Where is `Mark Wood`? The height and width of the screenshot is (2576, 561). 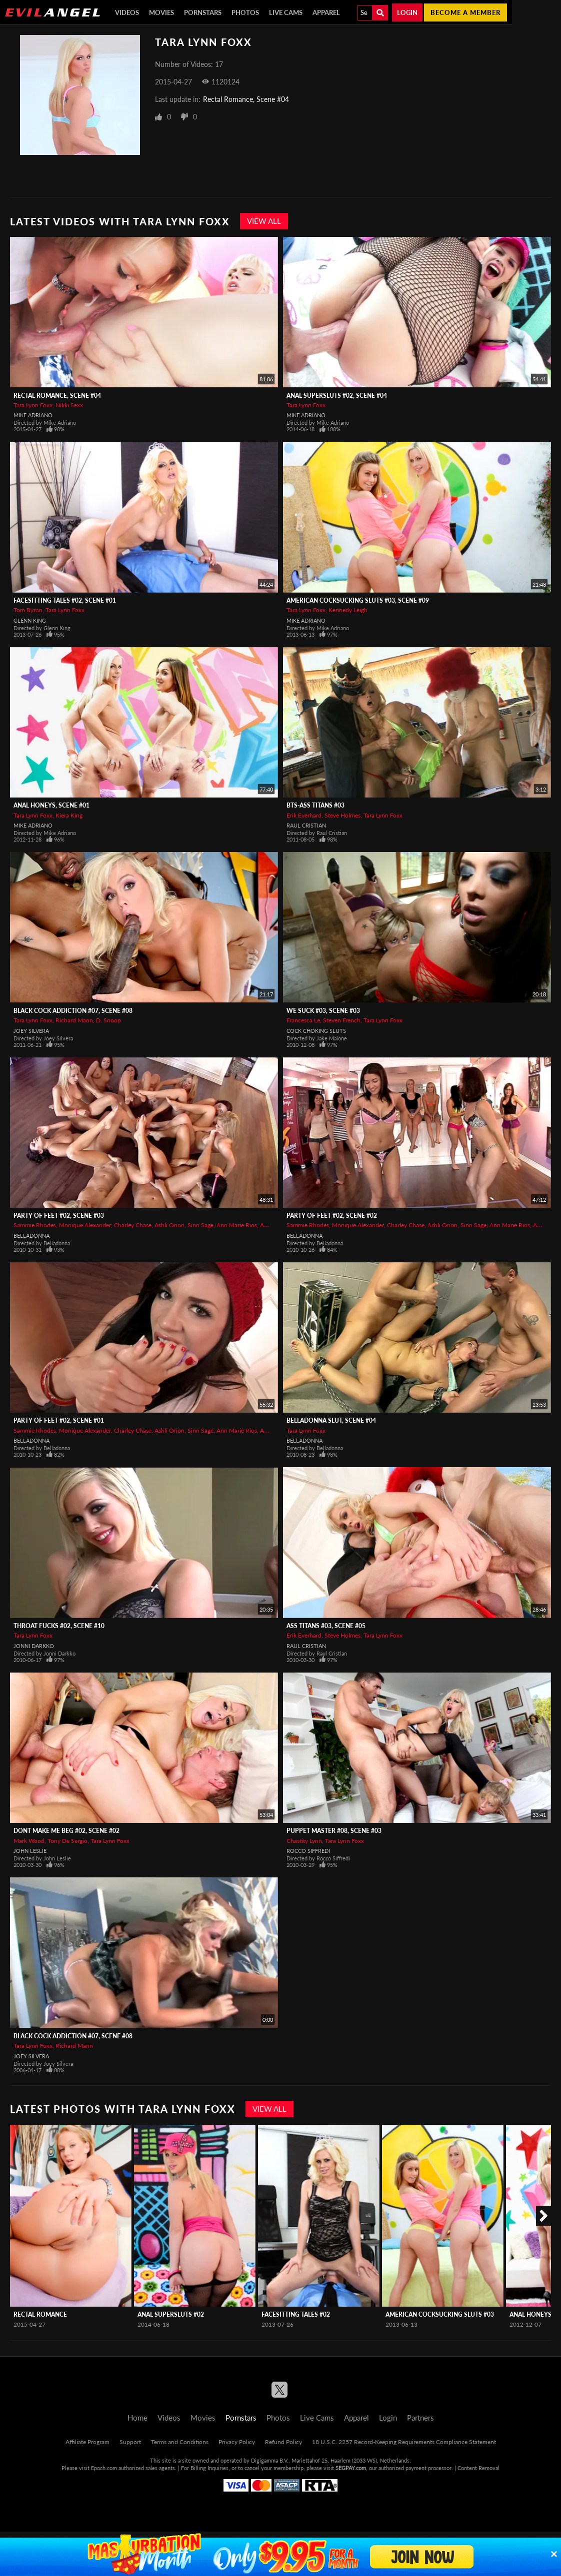 Mark Wood is located at coordinates (29, 1840).